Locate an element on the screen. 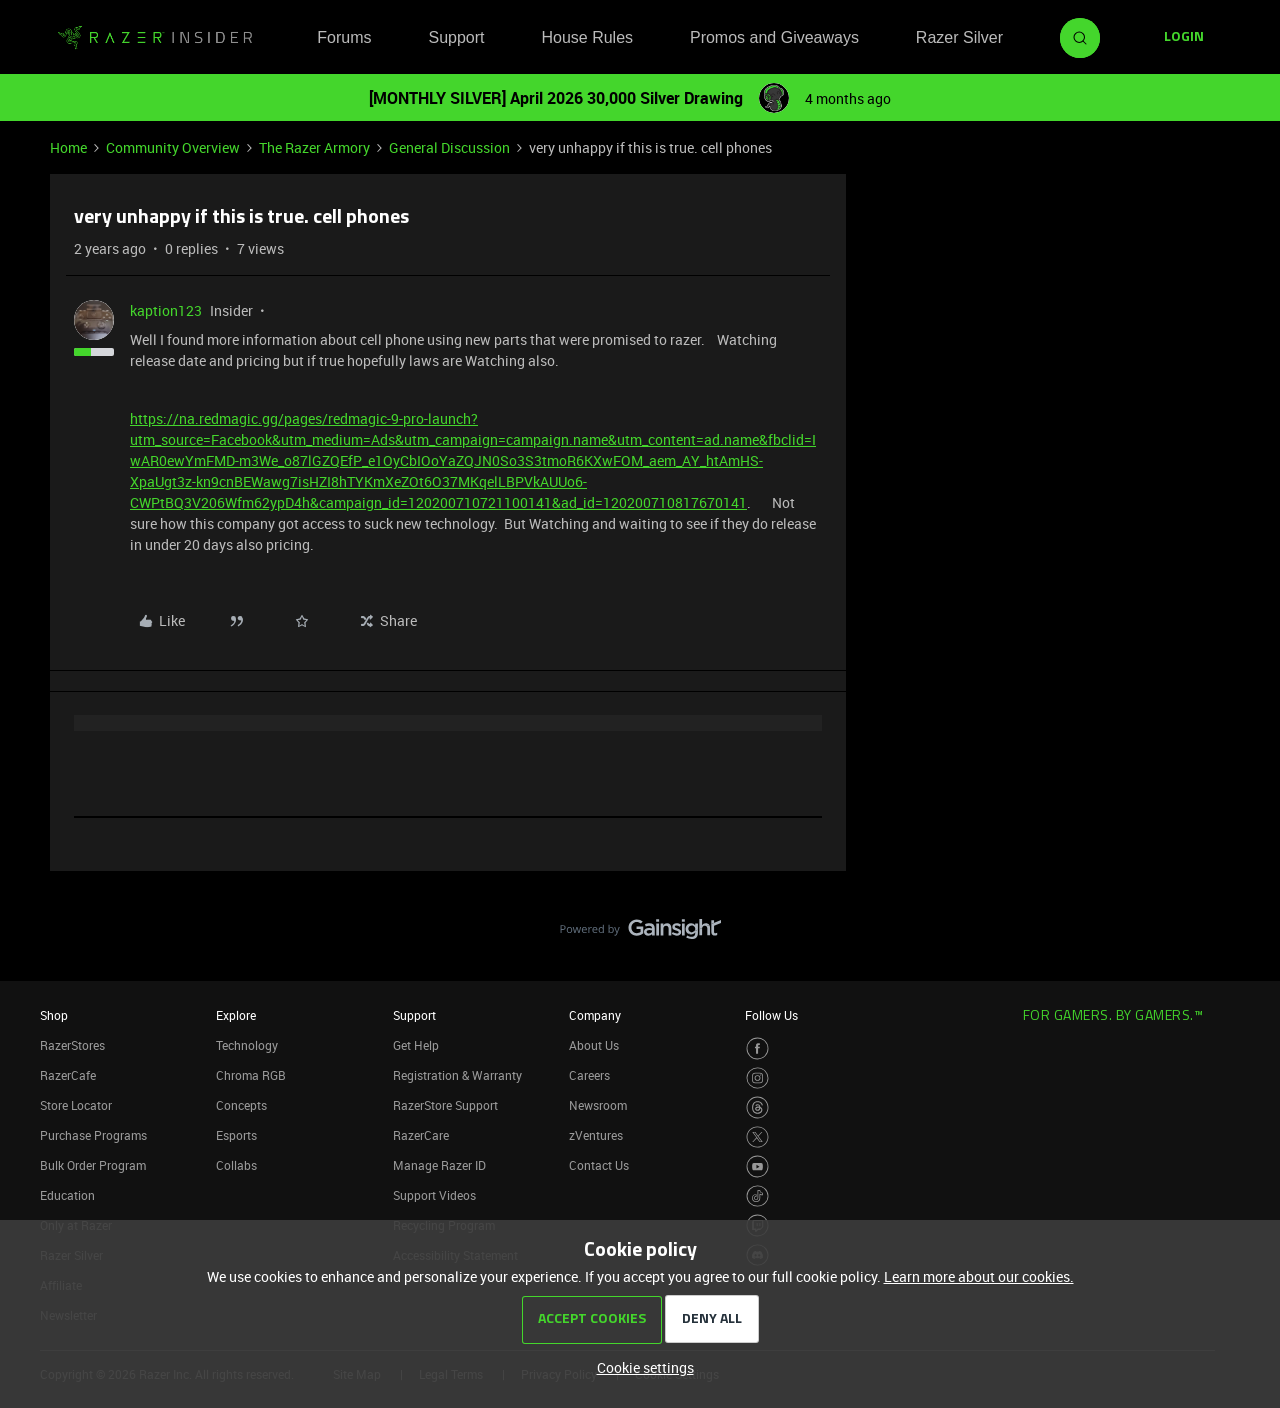  zVentures is located at coordinates (596, 1135).